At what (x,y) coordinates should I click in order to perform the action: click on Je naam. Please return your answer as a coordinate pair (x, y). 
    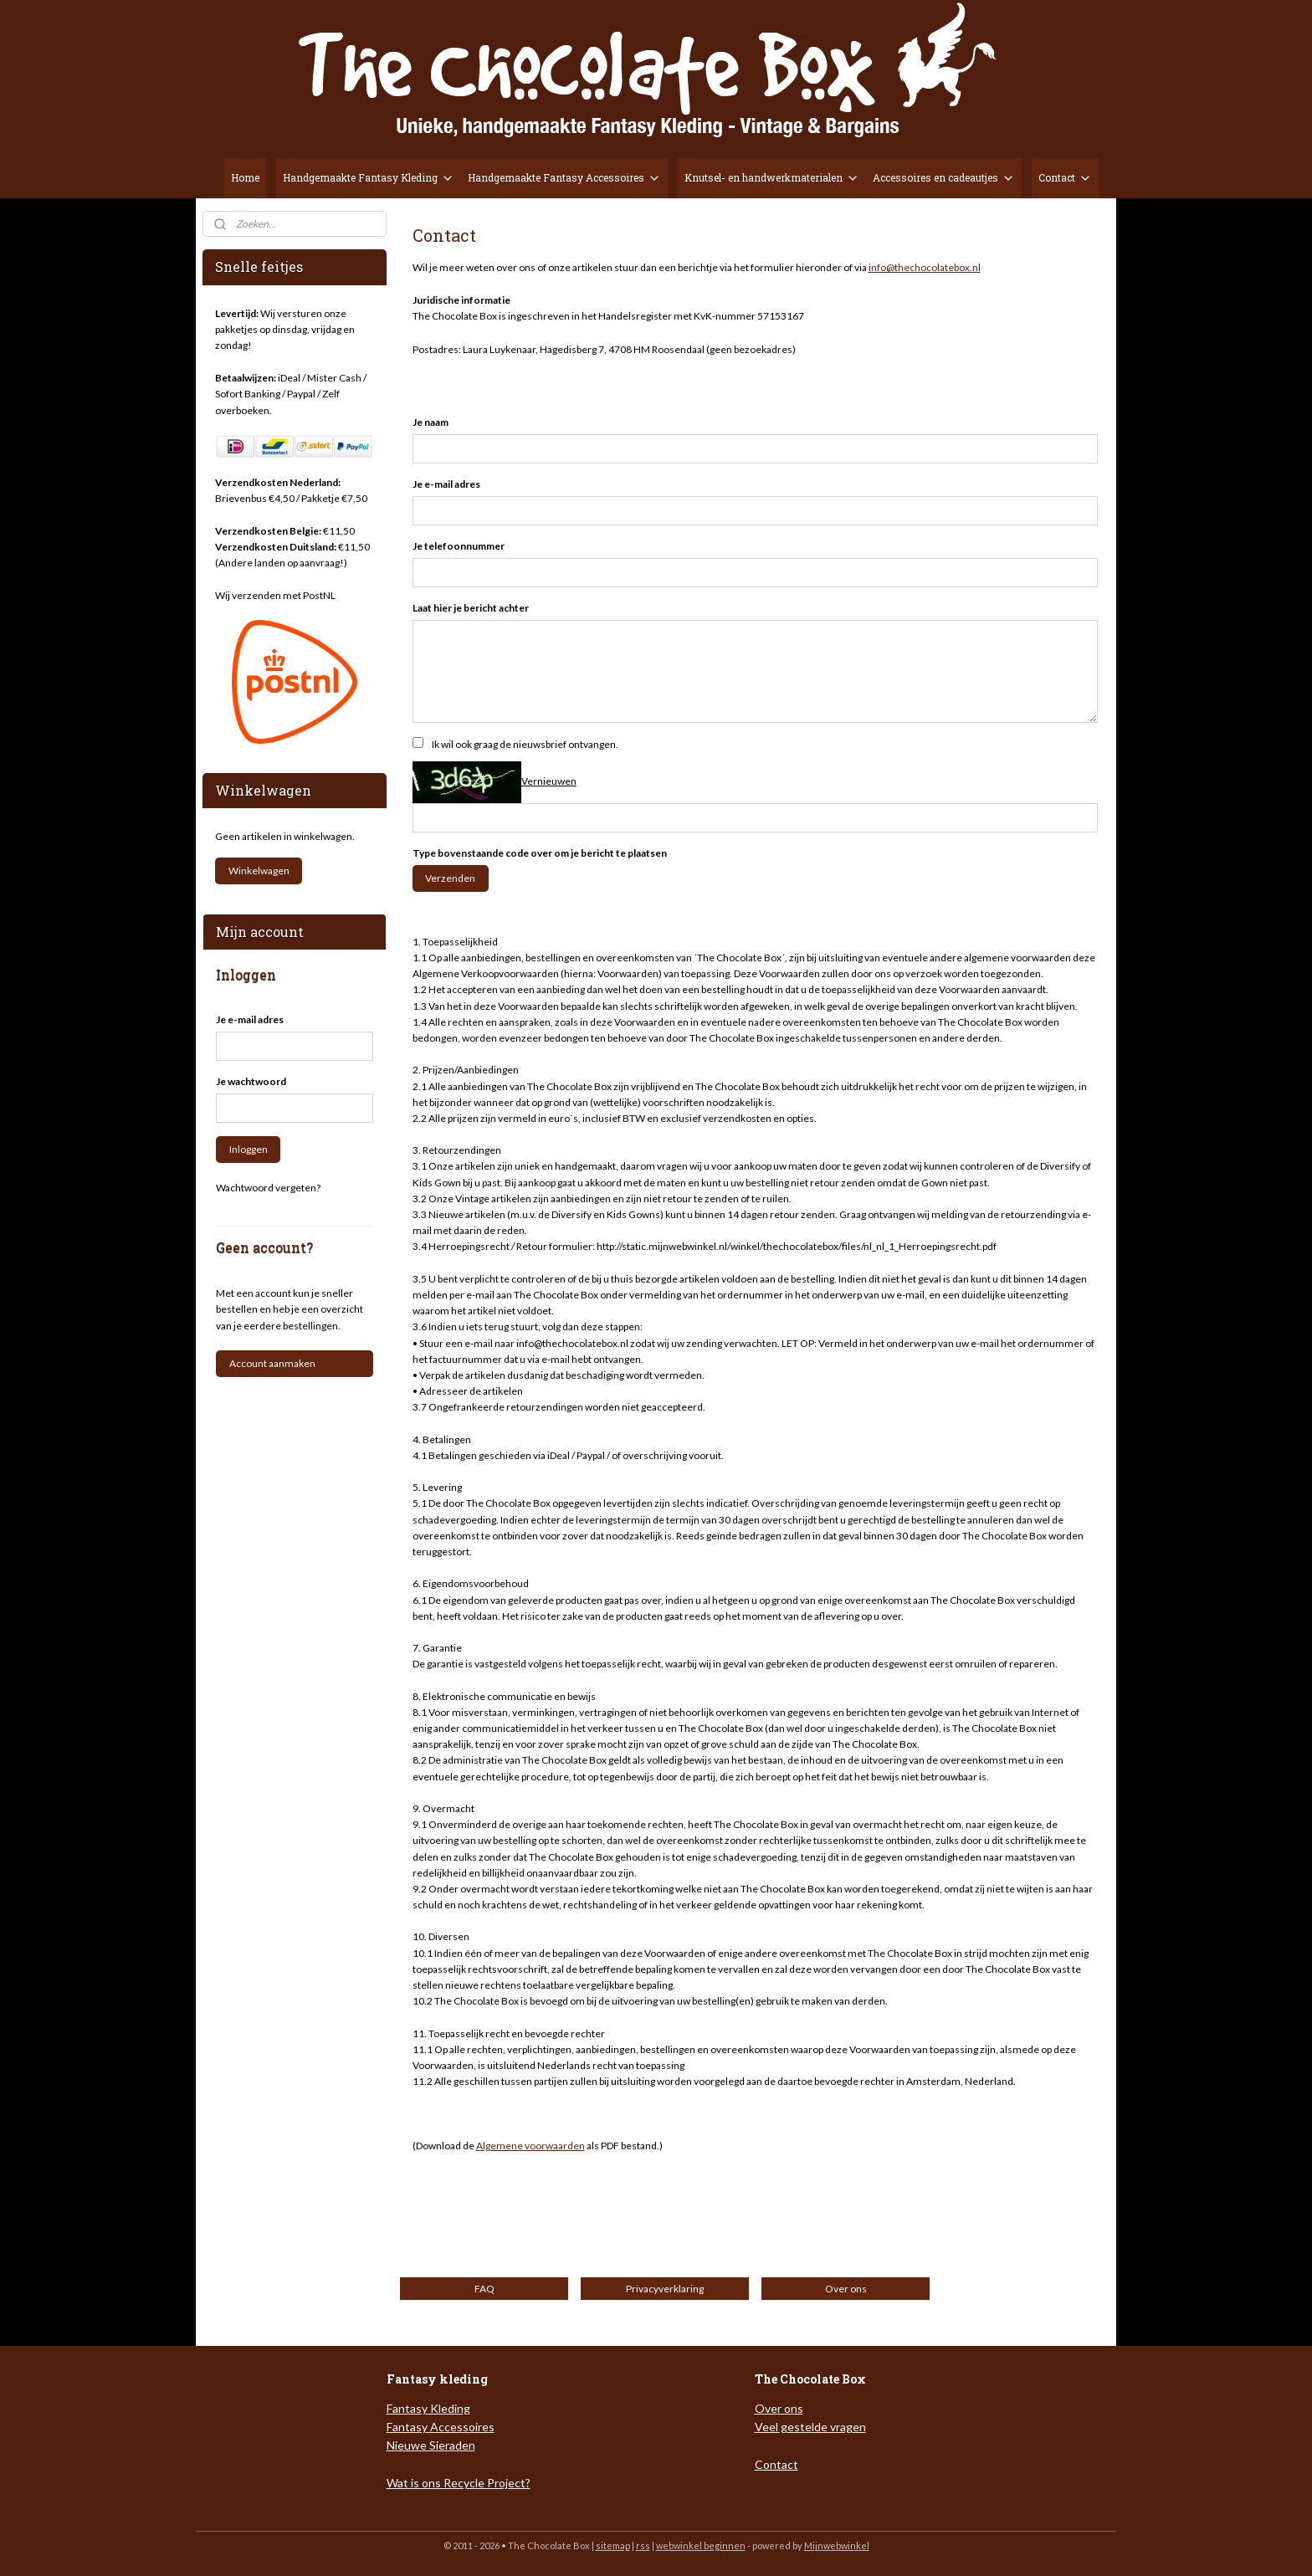
    Looking at the image, I should click on (430, 422).